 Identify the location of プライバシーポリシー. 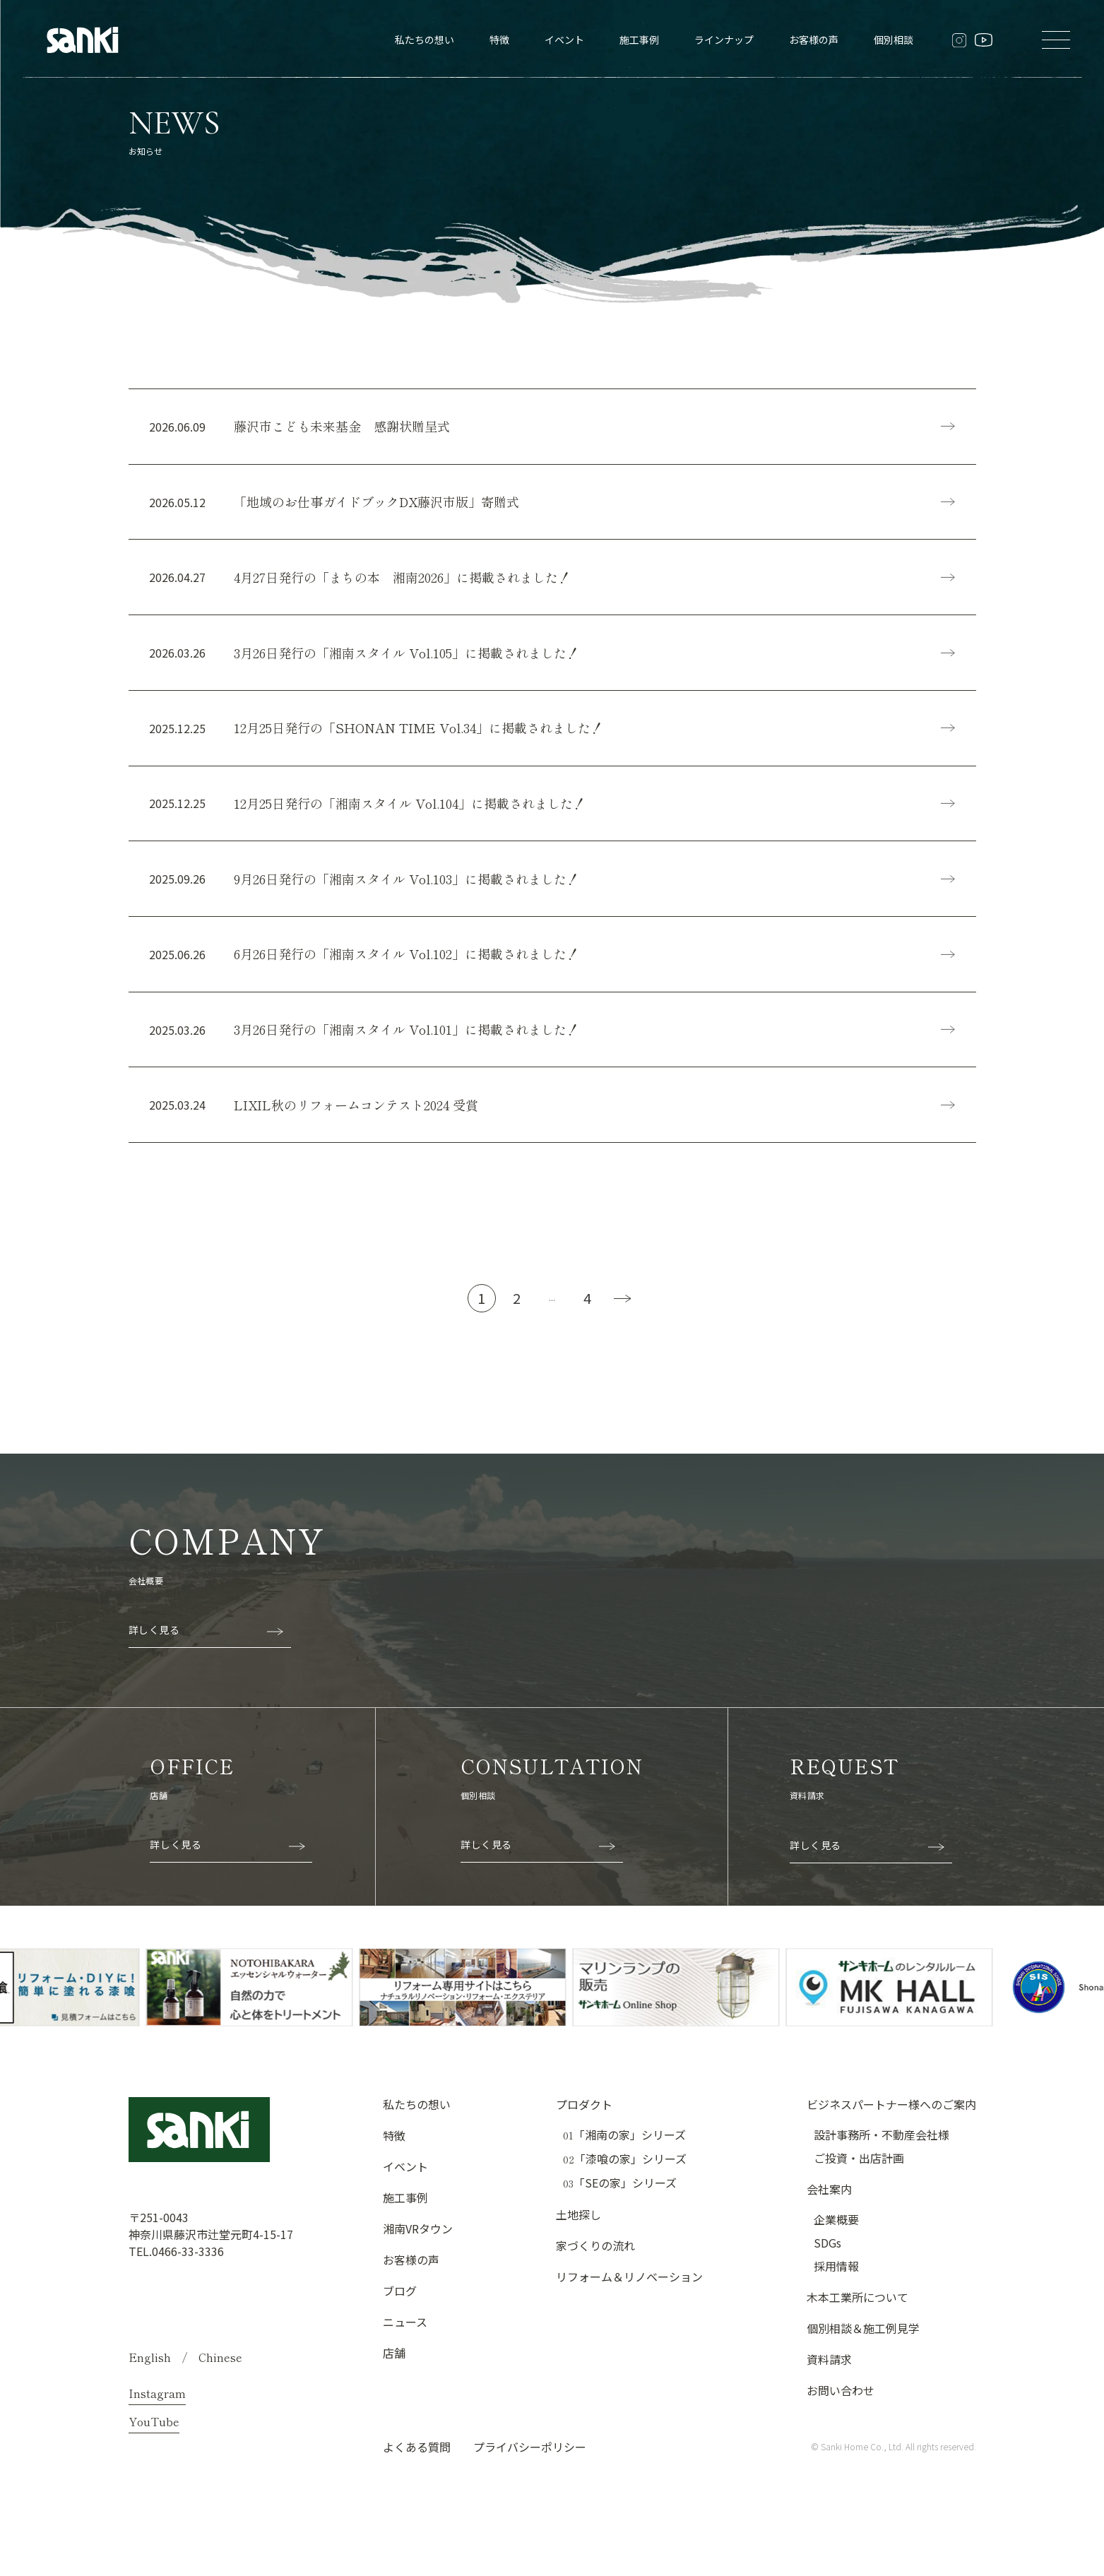
(529, 2455).